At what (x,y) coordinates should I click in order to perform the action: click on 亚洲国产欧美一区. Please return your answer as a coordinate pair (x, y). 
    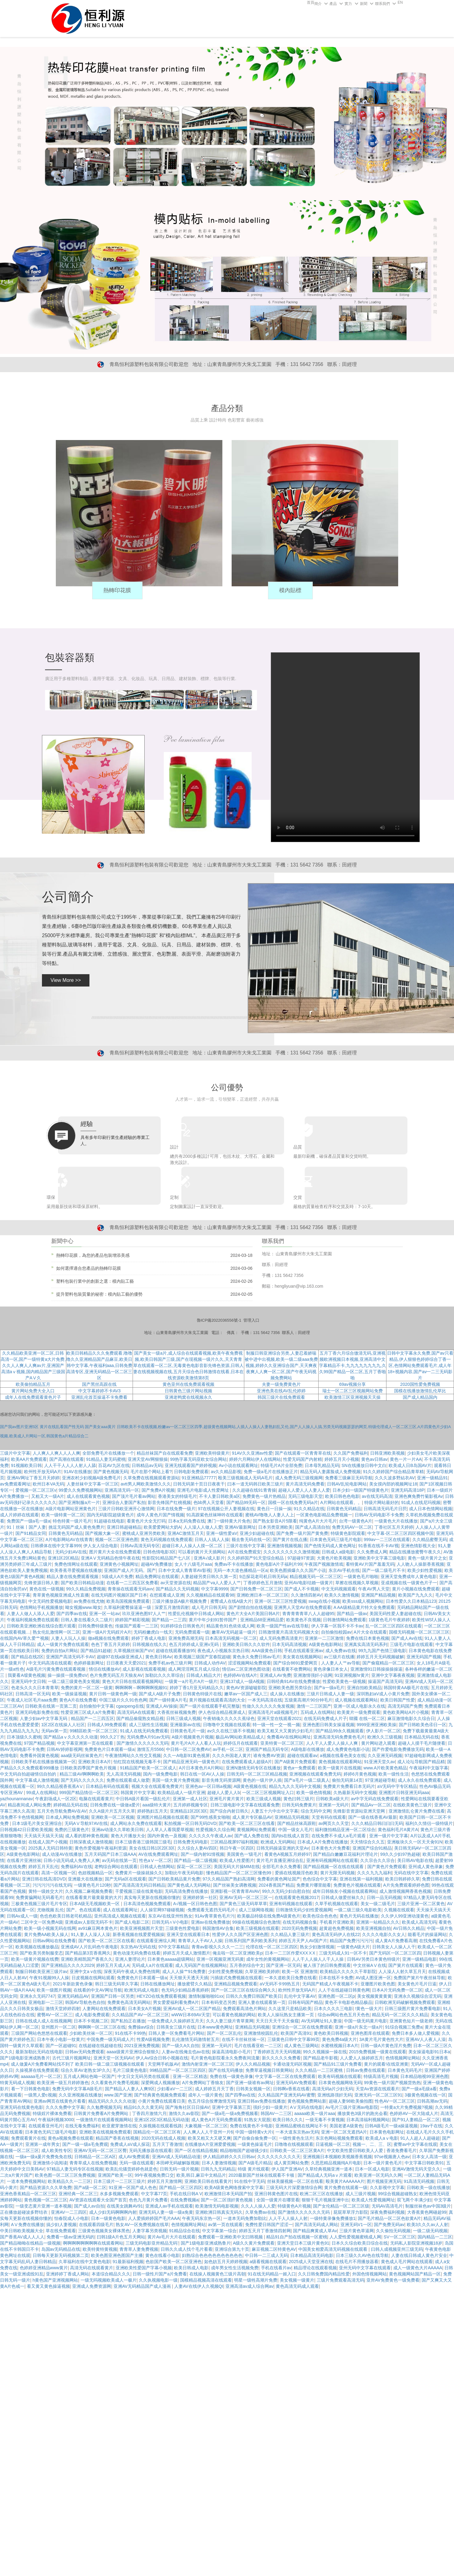
    Looking at the image, I should click on (115, 2175).